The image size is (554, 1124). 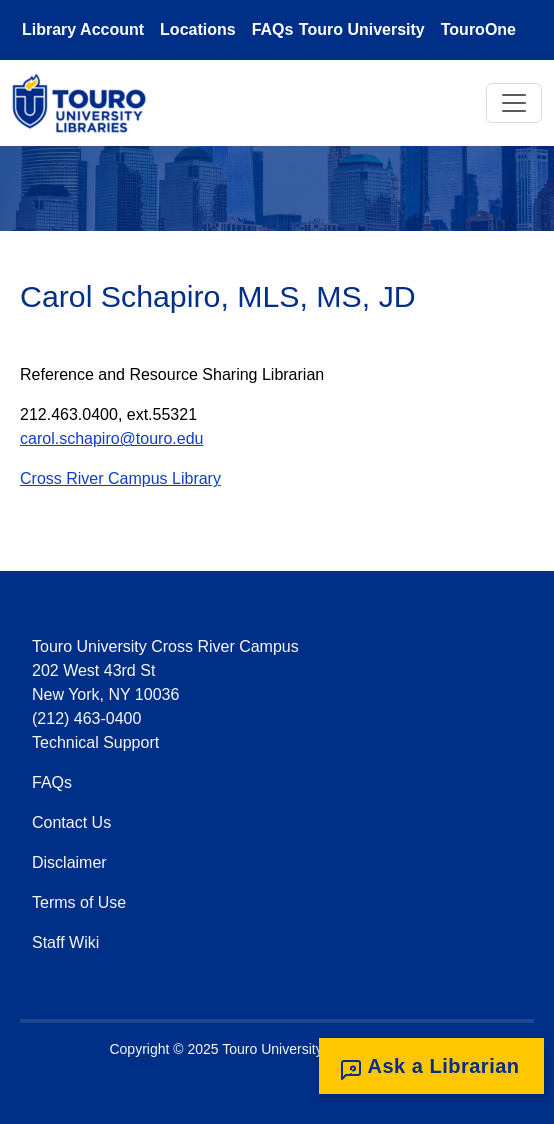 I want to click on Library Account, so click(x=83, y=29).